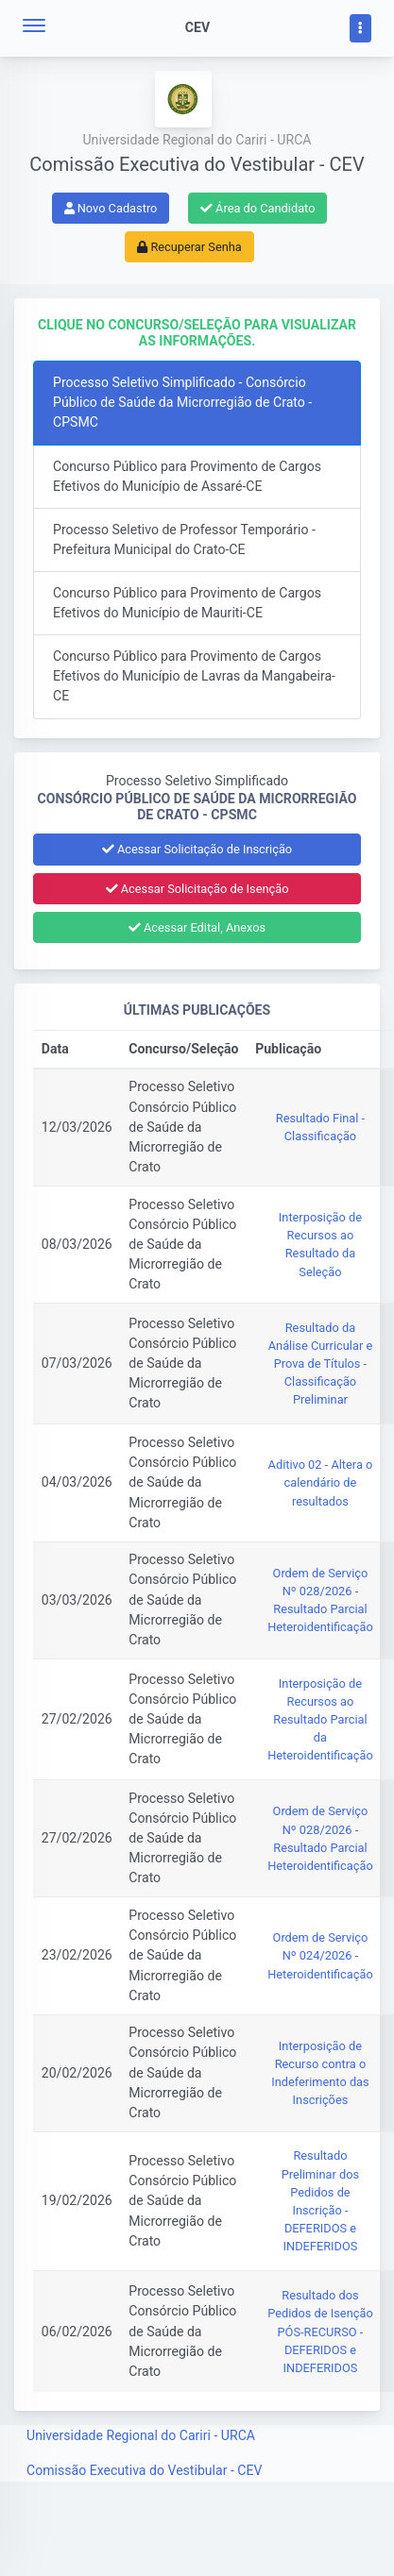 This screenshot has width=394, height=2576. I want to click on Interposição de Recurso contra o Indeferimento das Inscrições, so click(319, 2073).